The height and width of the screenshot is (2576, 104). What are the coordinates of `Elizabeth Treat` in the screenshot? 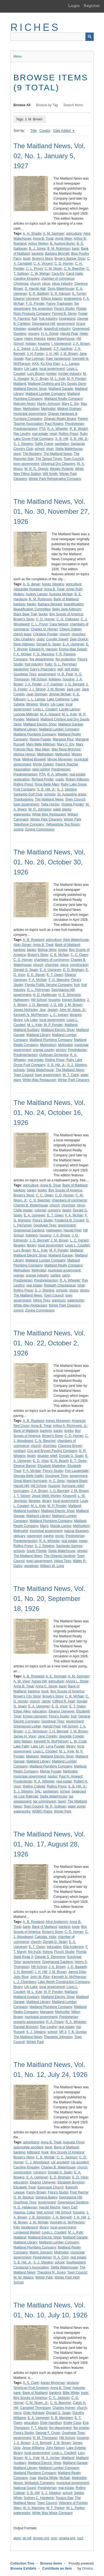 It's located at (25, 2187).